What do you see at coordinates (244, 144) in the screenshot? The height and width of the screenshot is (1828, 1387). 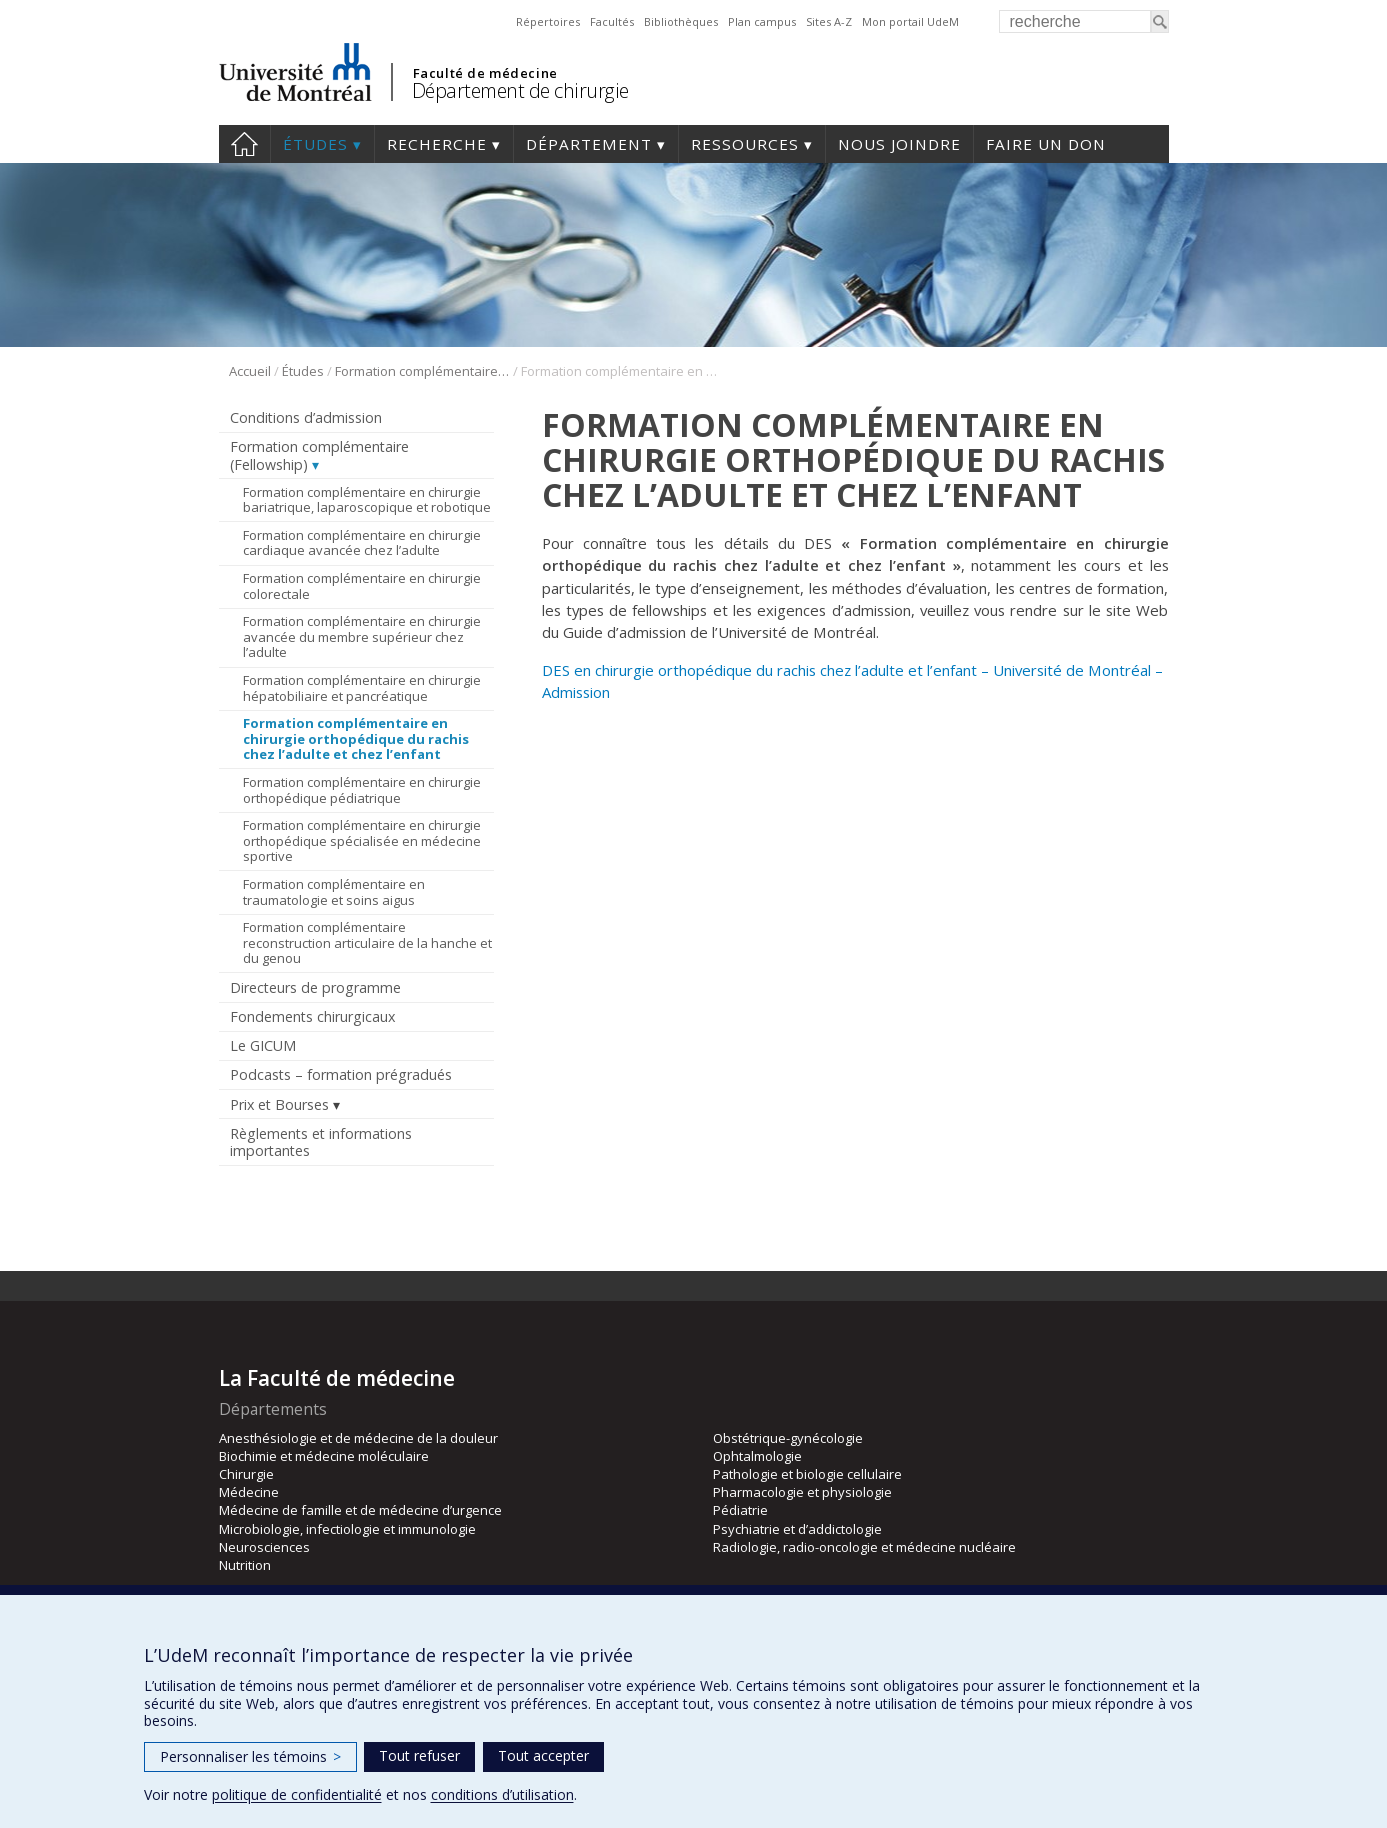 I see `#4203 (pas de titre)` at bounding box center [244, 144].